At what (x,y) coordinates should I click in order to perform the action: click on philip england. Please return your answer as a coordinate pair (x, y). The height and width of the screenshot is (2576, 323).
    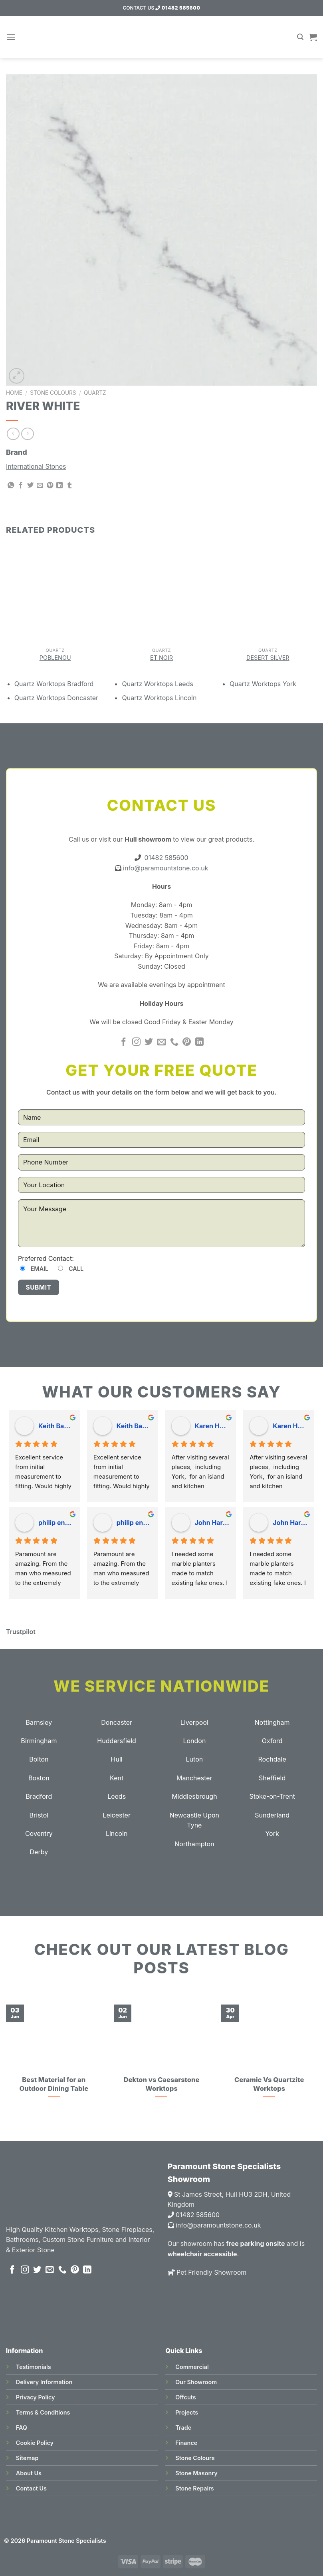
    Looking at the image, I should click on (55, 1523).